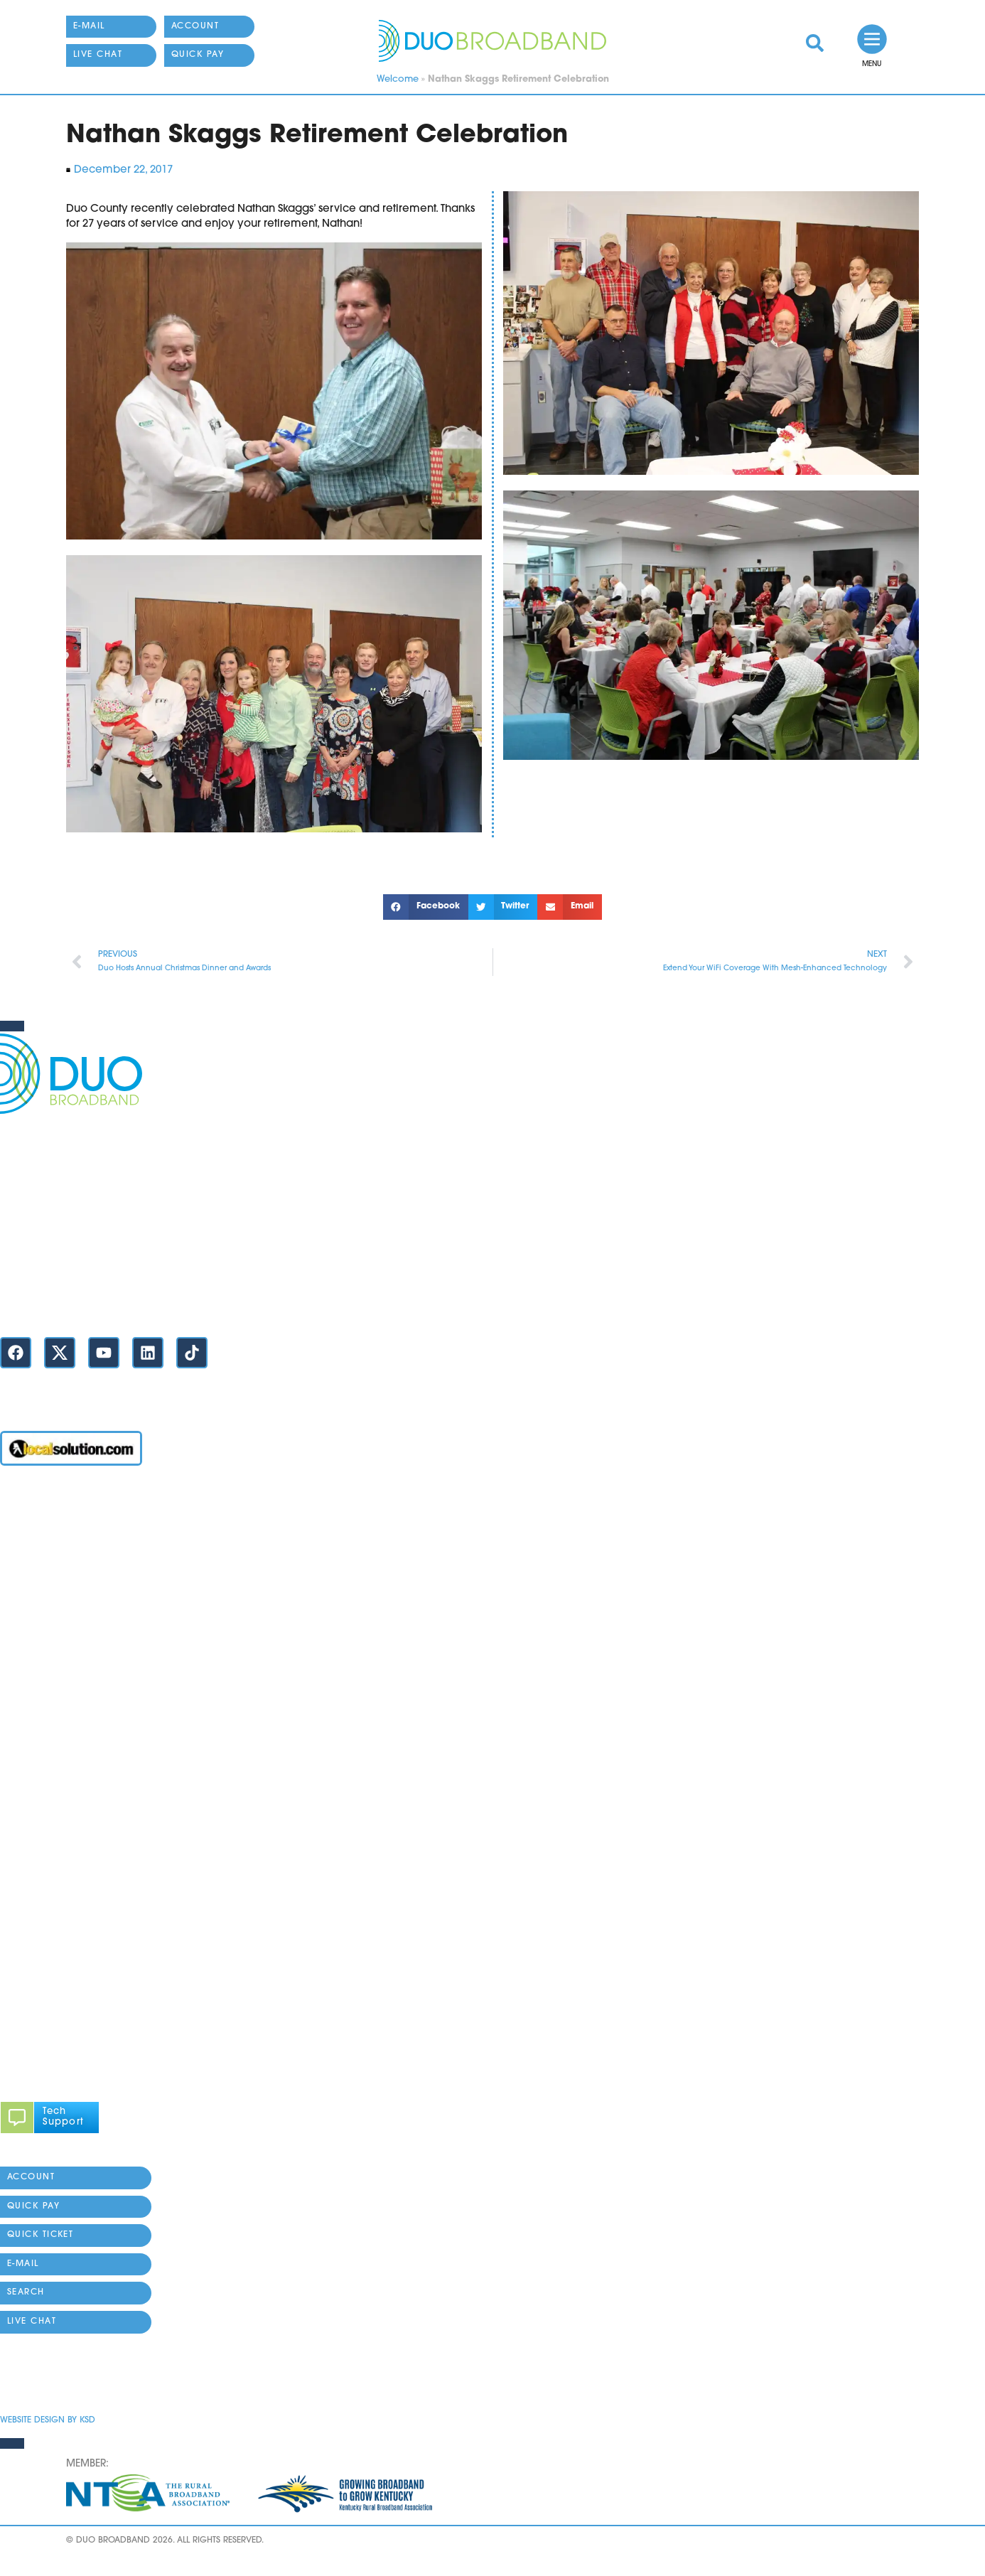  I want to click on Residential Request Form, so click(65, 1693).